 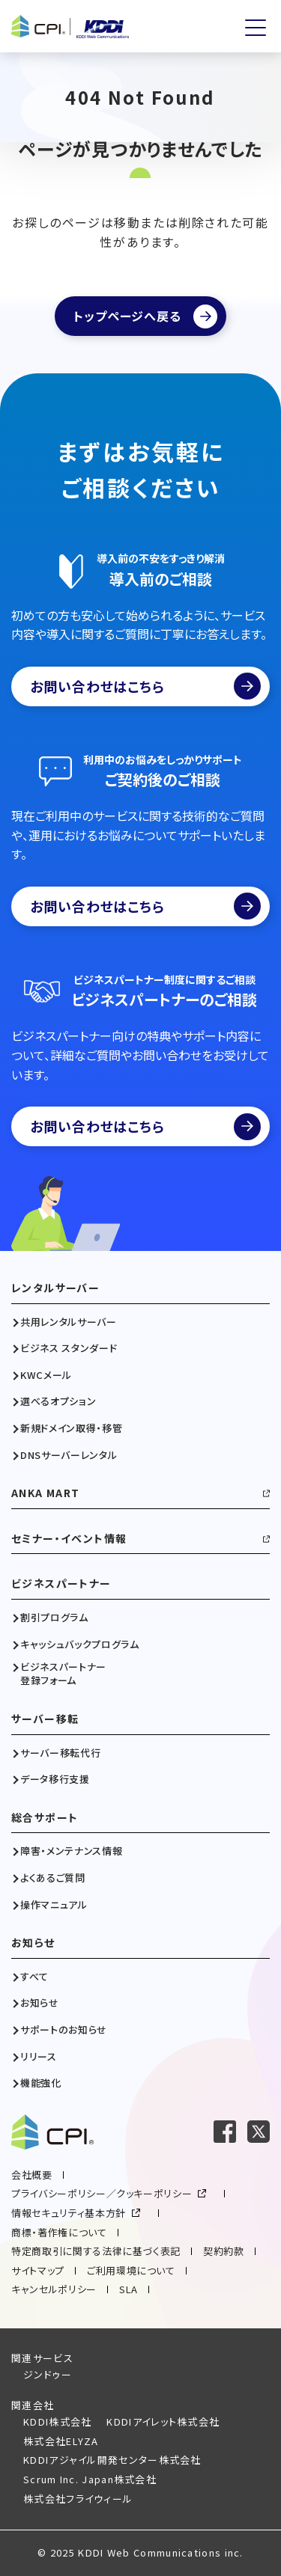 I want to click on サポートのお知らせ, so click(x=63, y=2030).